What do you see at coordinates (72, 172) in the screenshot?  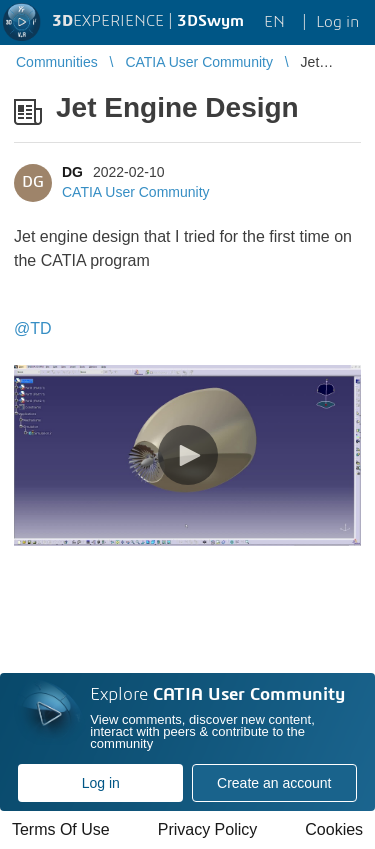 I see `DG` at bounding box center [72, 172].